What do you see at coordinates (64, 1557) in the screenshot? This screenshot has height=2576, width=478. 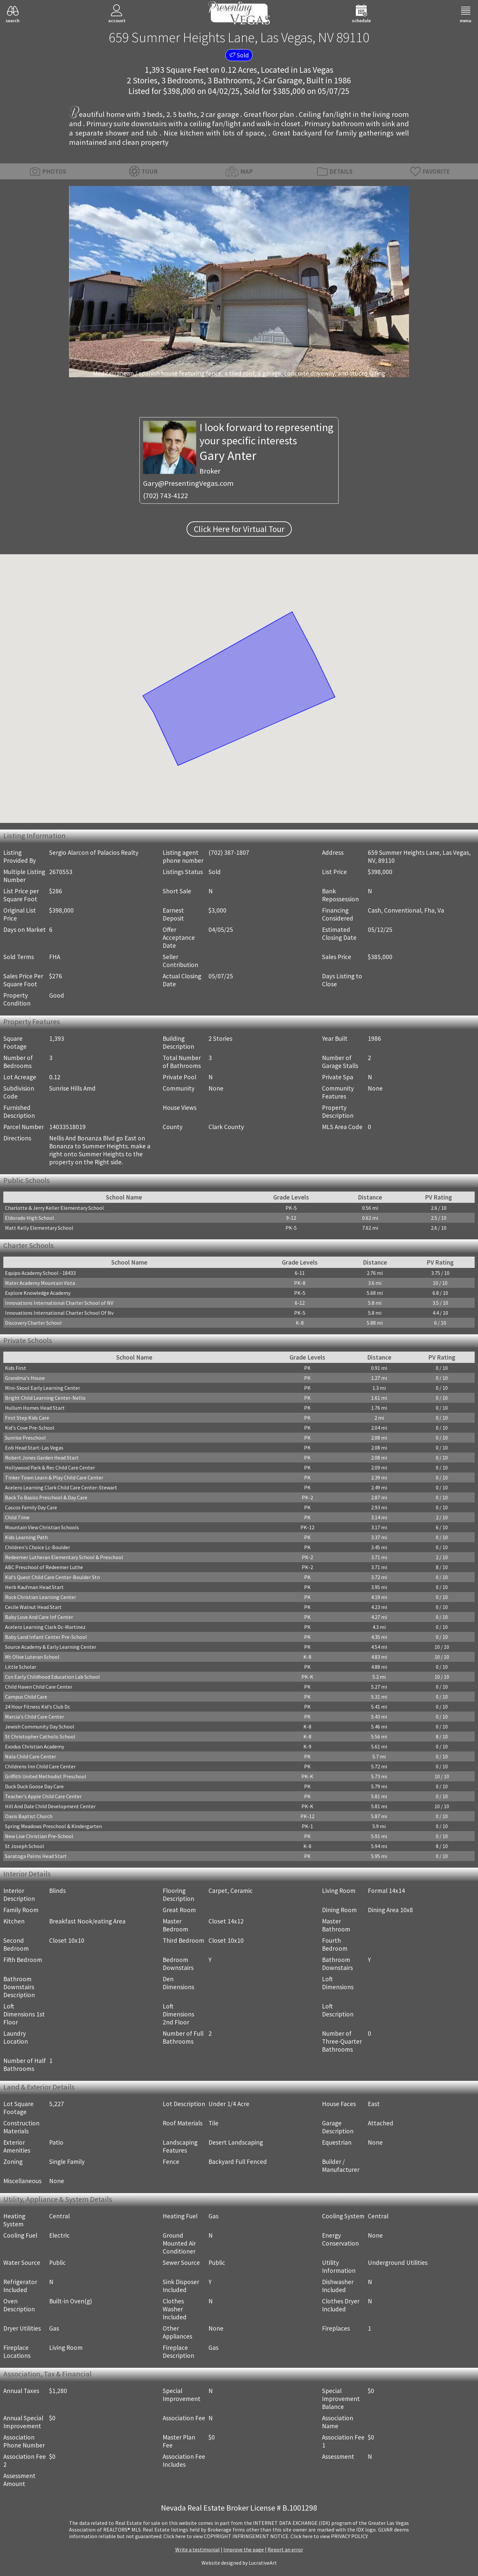 I see `Redeemer Lutheran Elementary School & Preschool` at bounding box center [64, 1557].